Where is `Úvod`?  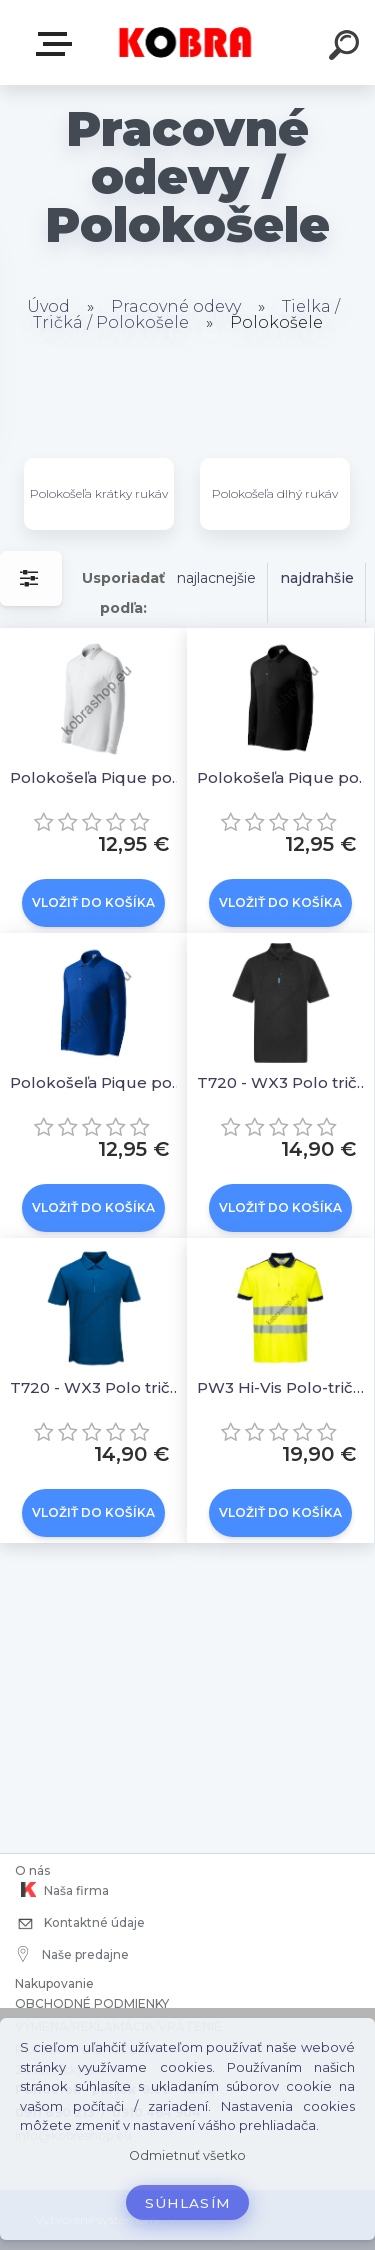 Úvod is located at coordinates (48, 306).